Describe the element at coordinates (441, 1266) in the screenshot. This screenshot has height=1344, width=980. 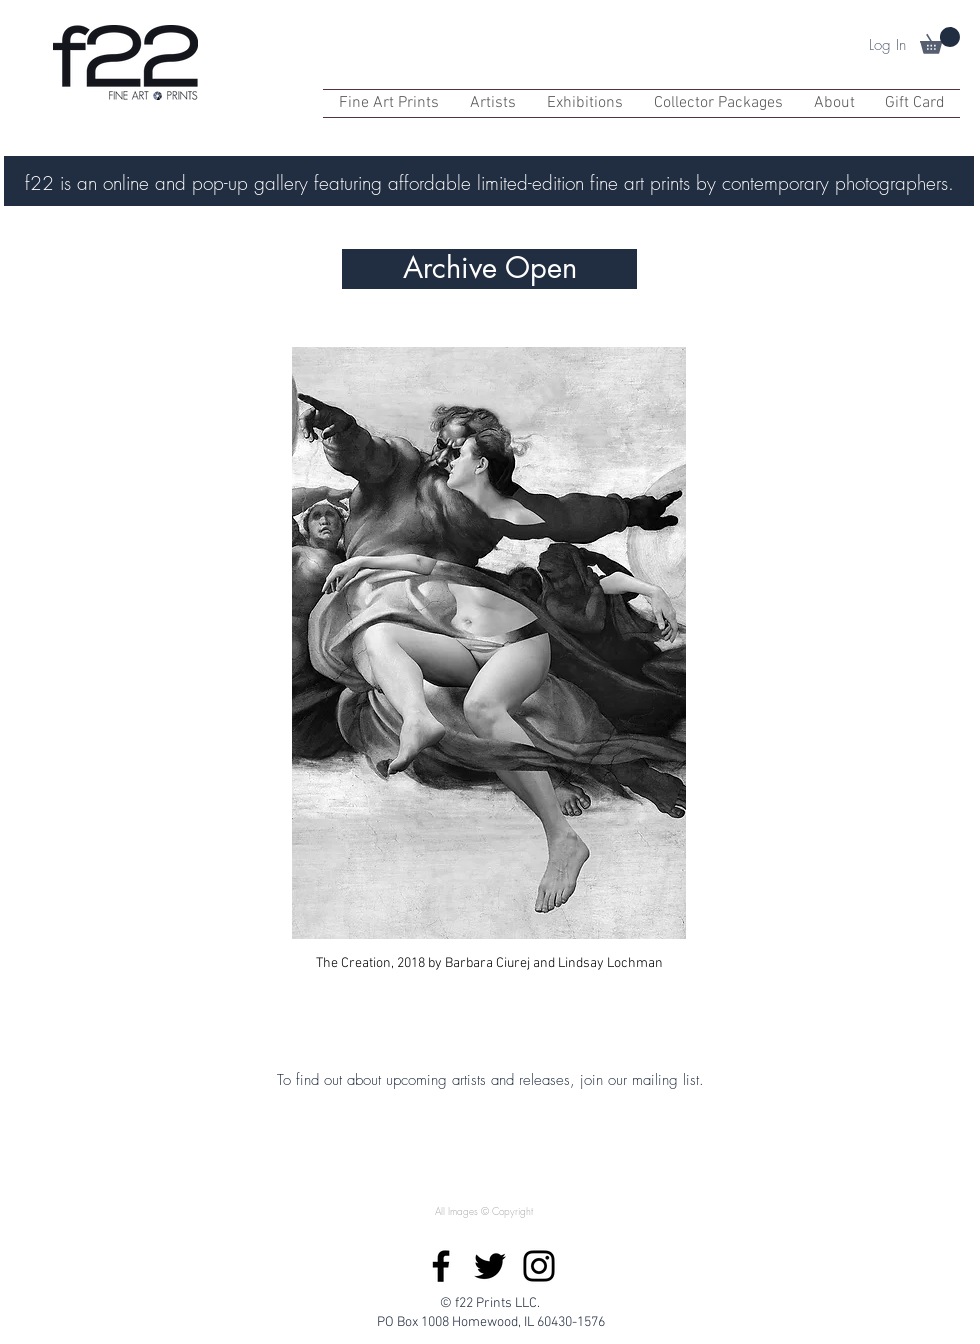
I see `[Facebook]` at that location.